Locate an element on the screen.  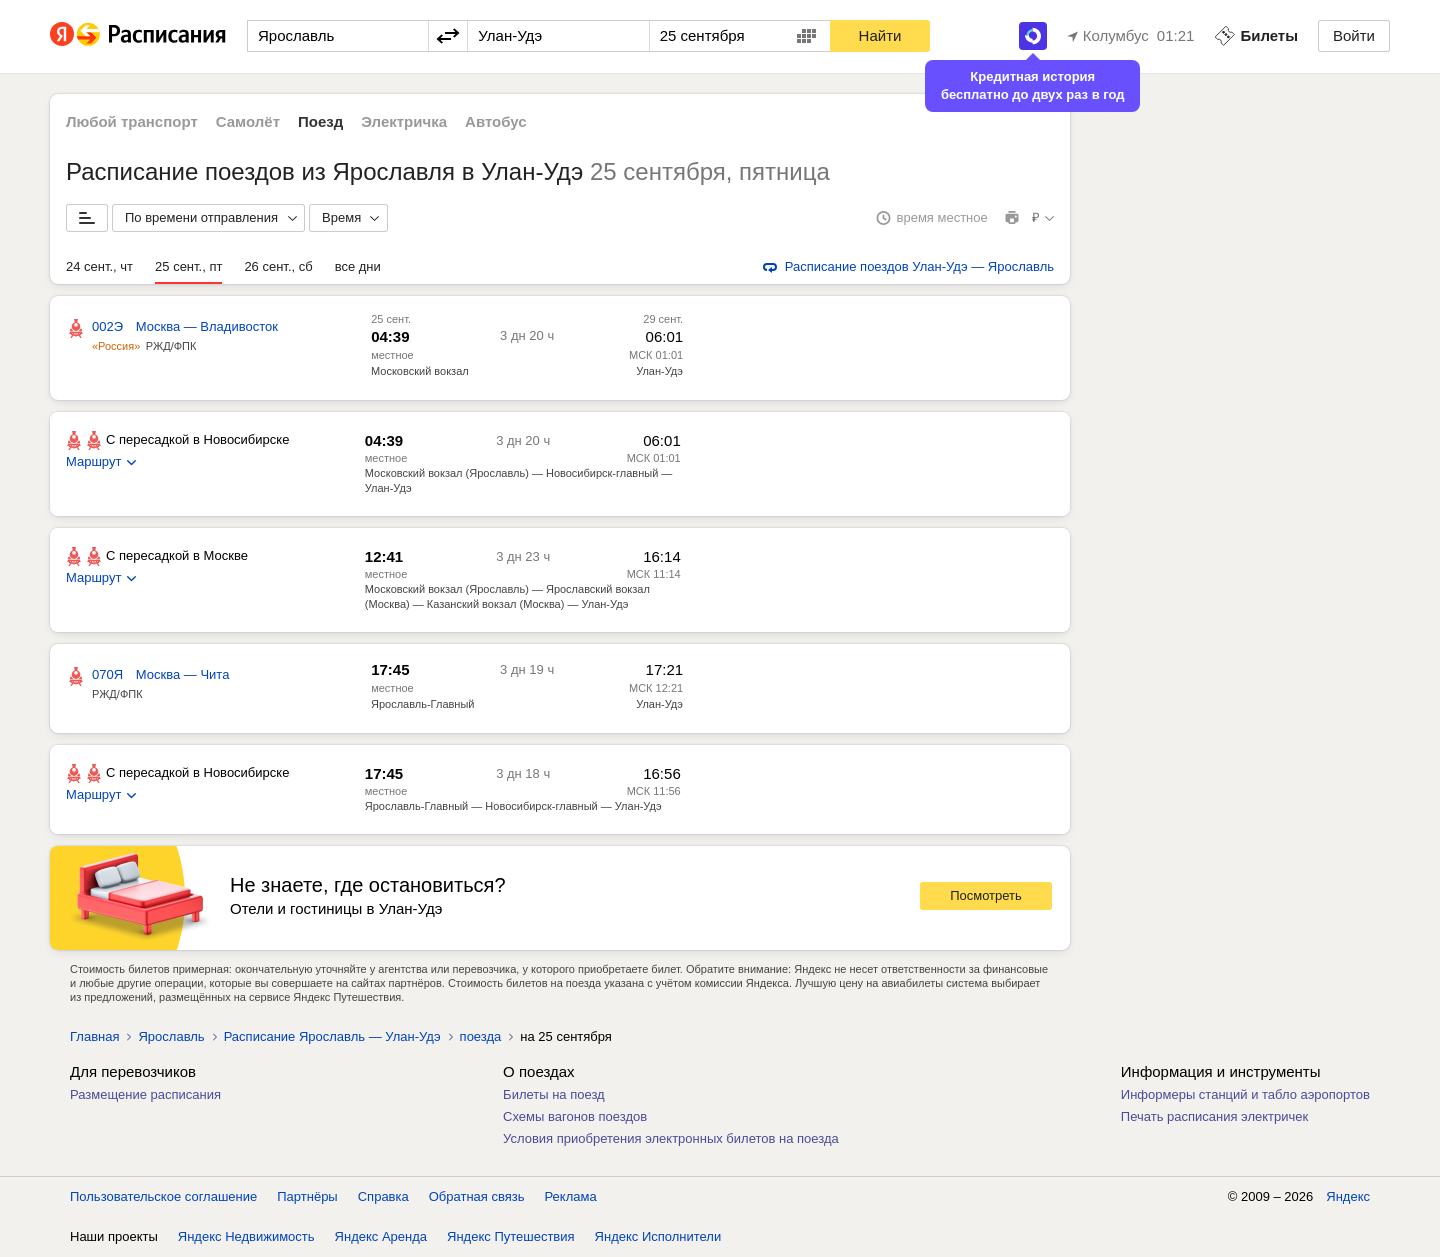
Яндекс Аренда is located at coordinates (381, 1236).